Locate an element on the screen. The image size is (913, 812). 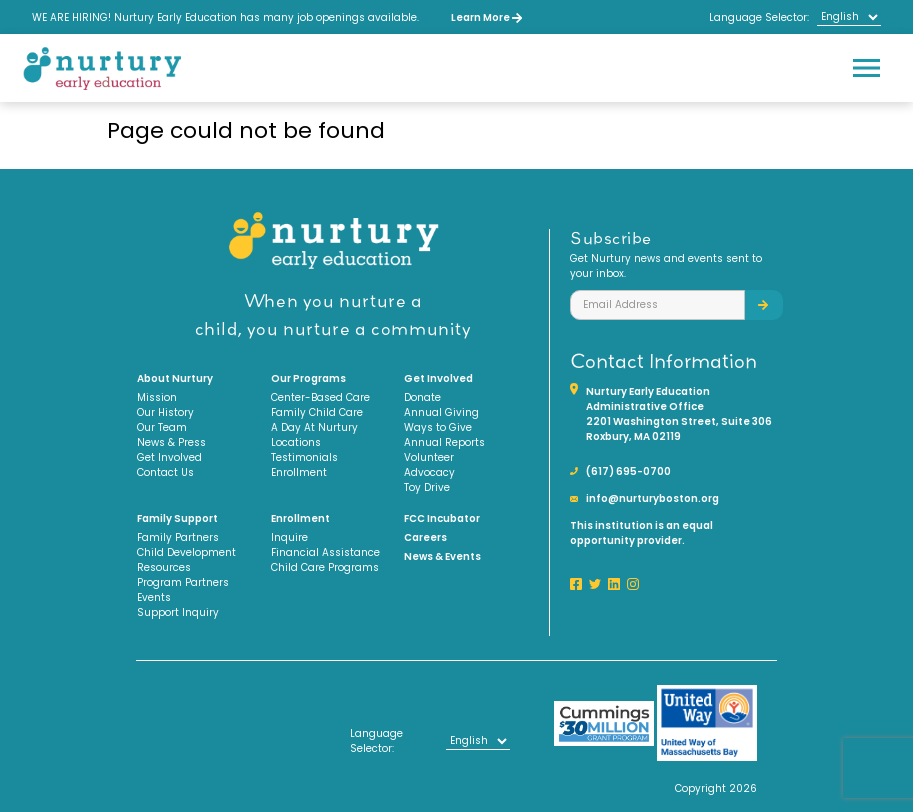
Program Partners is located at coordinates (183, 582).